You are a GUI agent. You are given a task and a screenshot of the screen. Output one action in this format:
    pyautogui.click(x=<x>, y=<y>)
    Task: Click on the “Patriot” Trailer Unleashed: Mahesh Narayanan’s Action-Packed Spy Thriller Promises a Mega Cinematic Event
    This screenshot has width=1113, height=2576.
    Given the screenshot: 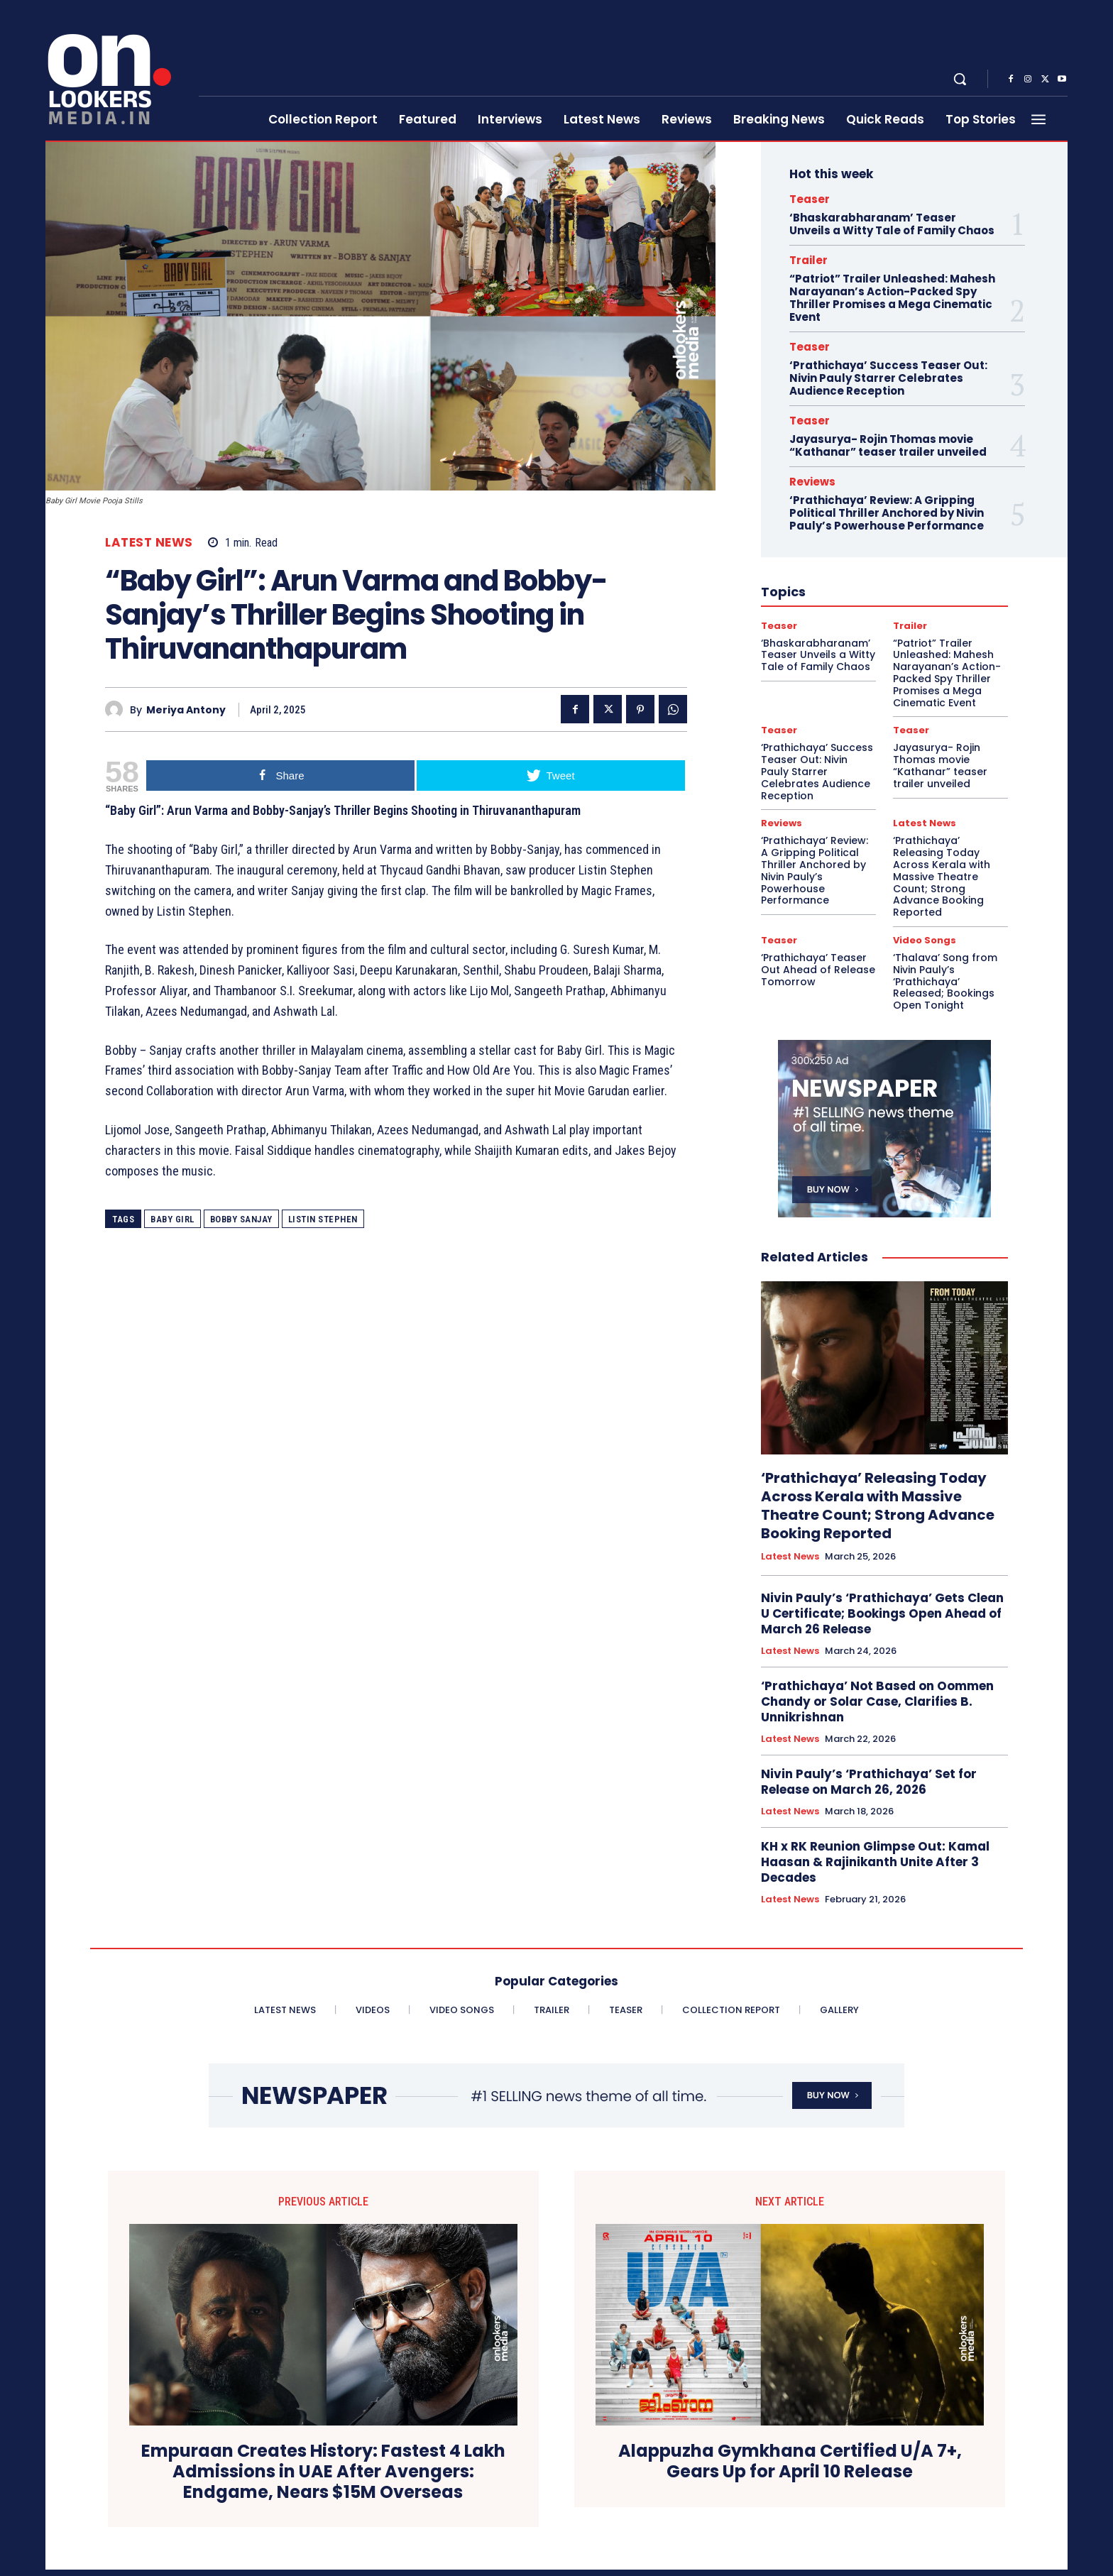 What is the action you would take?
    pyautogui.click(x=892, y=297)
    